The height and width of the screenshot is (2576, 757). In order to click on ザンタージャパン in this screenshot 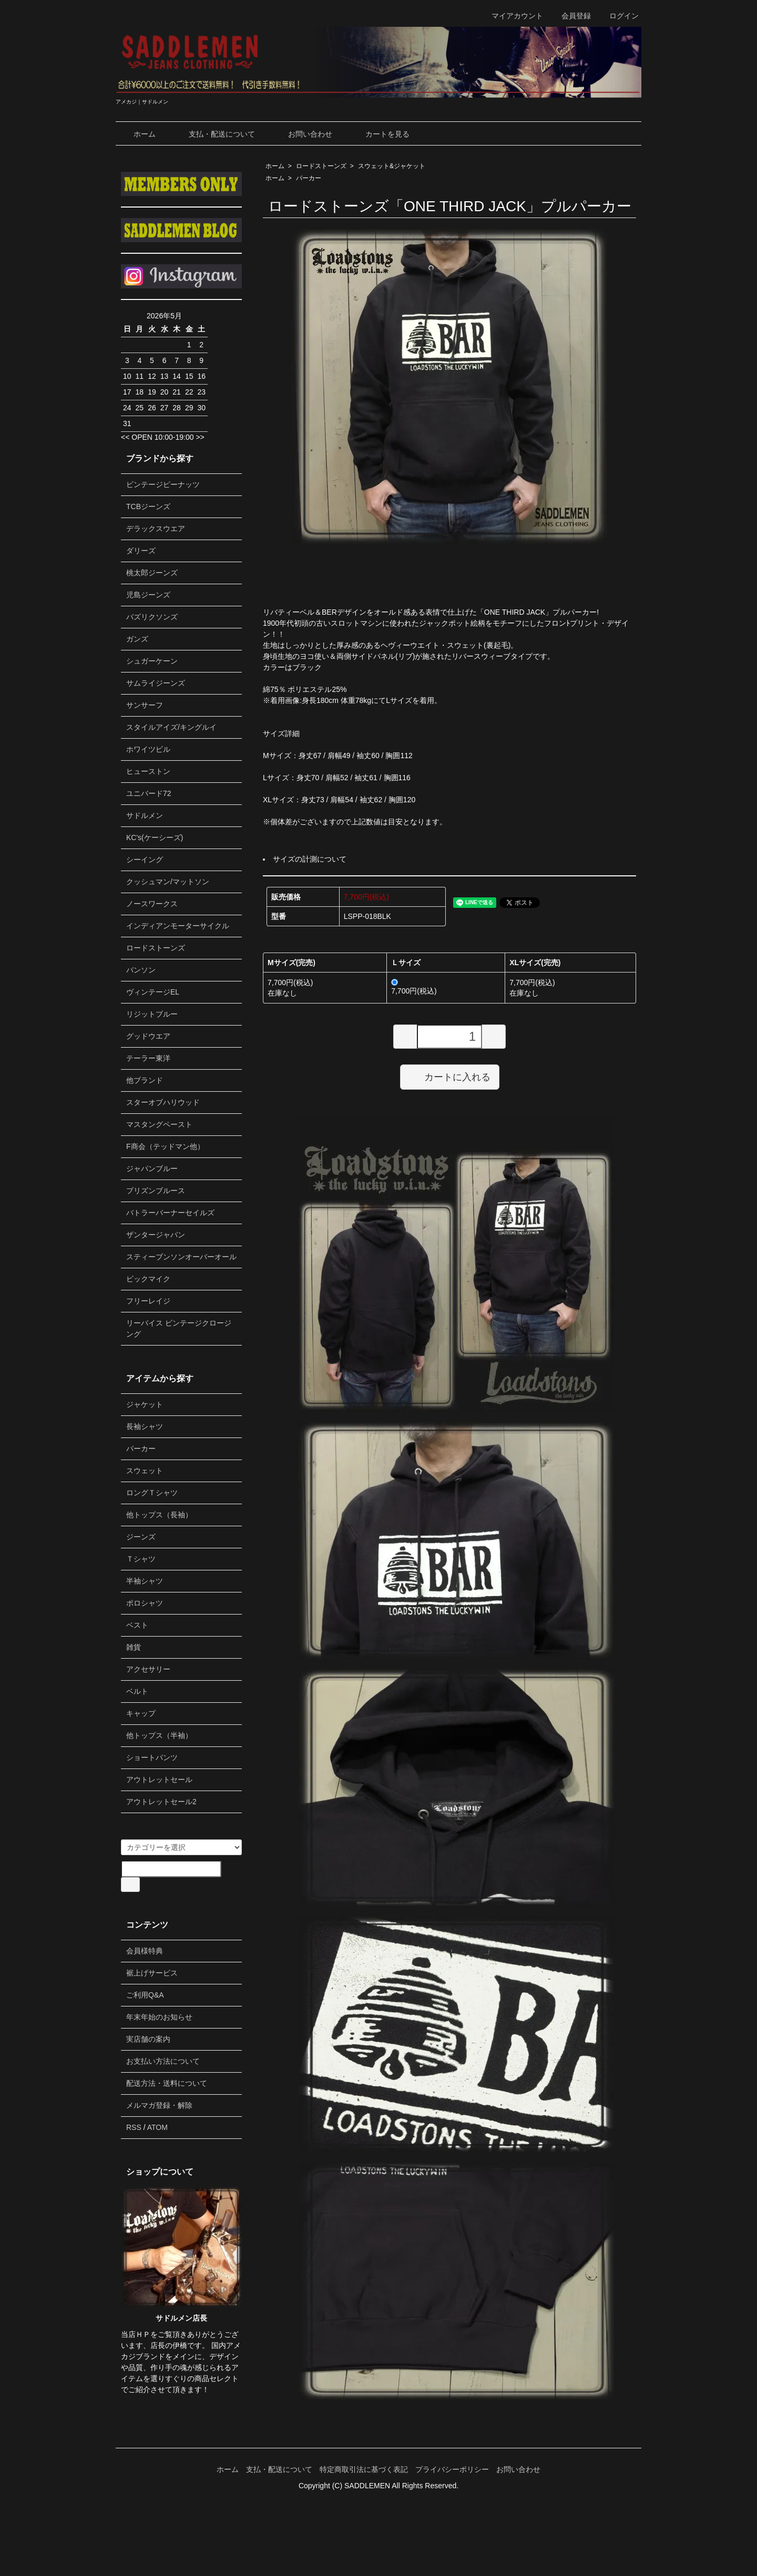, I will do `click(155, 1234)`.